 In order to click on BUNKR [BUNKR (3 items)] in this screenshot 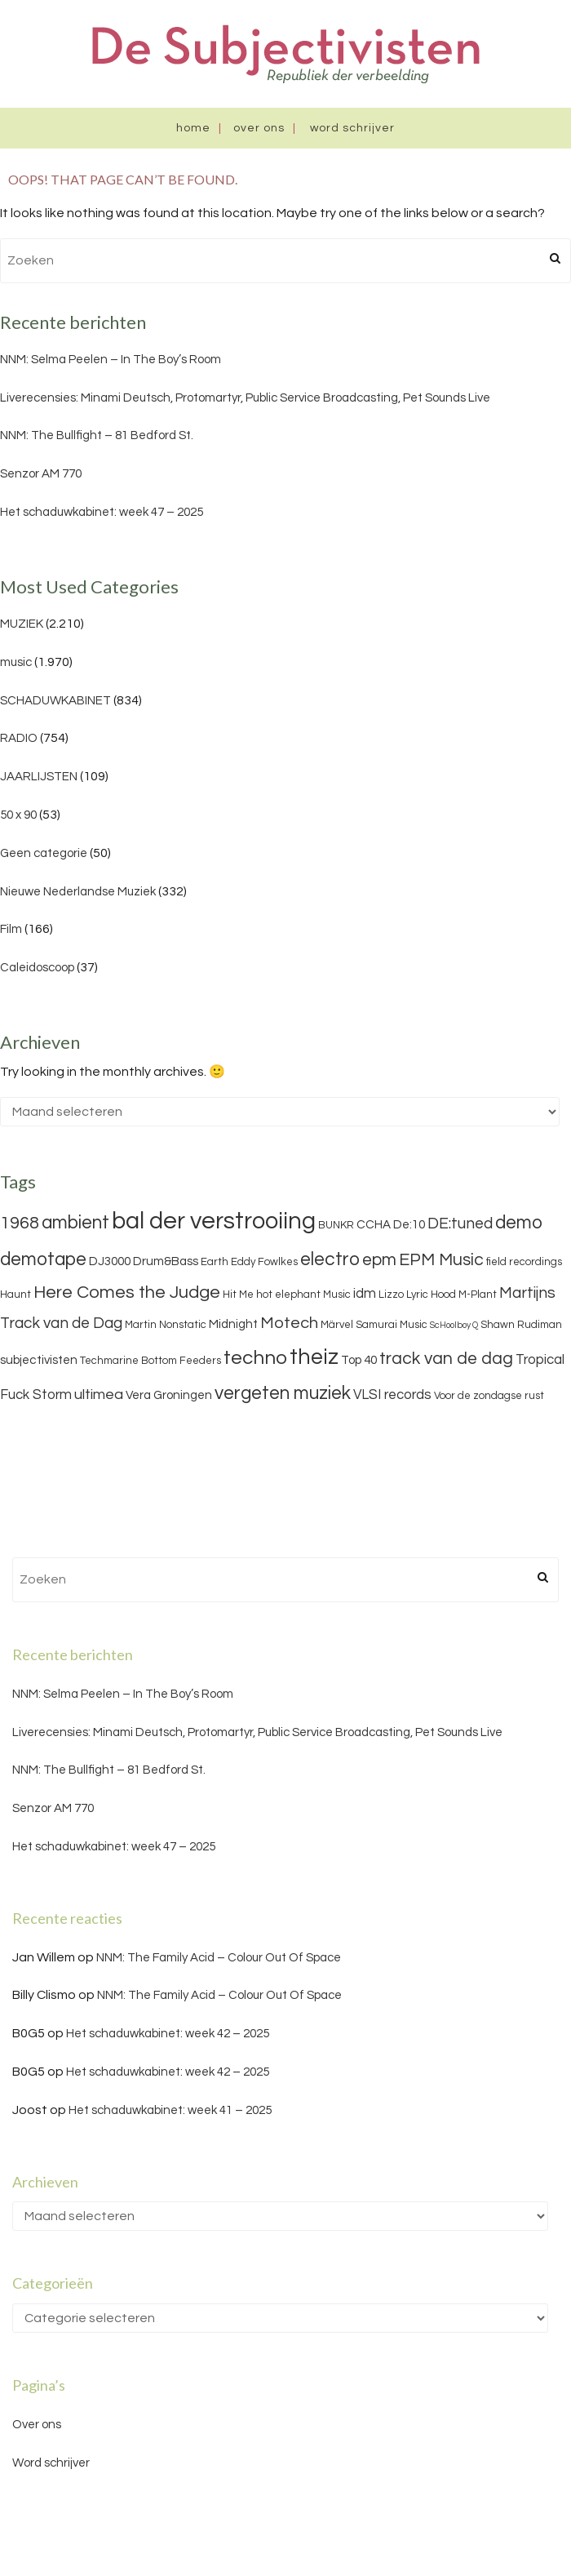, I will do `click(336, 1225)`.